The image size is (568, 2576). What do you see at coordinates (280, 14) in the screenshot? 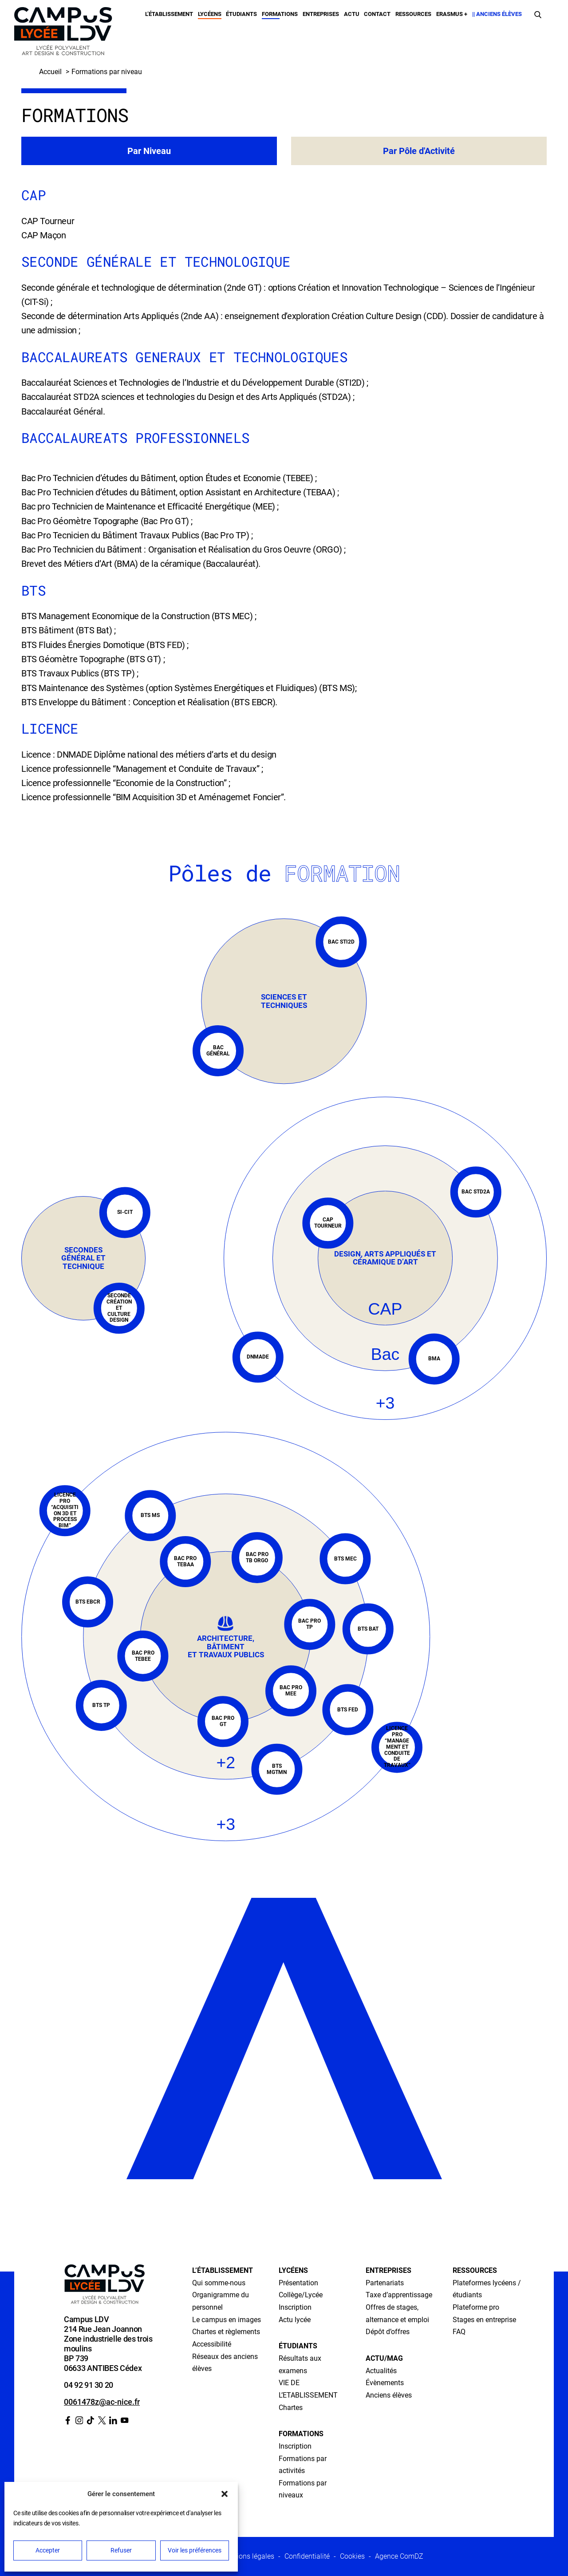
I see `Formations` at bounding box center [280, 14].